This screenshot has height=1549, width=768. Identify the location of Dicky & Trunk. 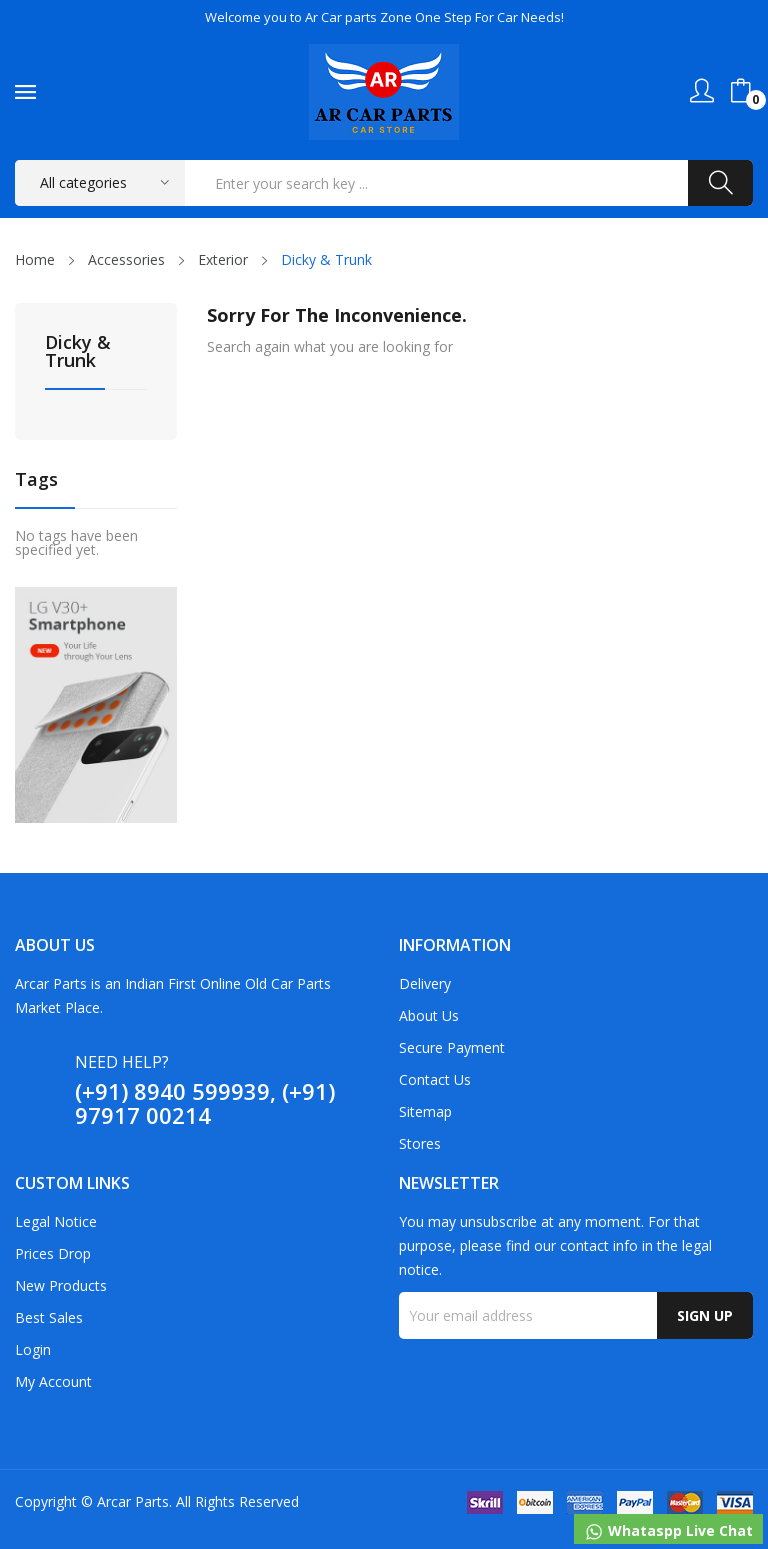
(78, 352).